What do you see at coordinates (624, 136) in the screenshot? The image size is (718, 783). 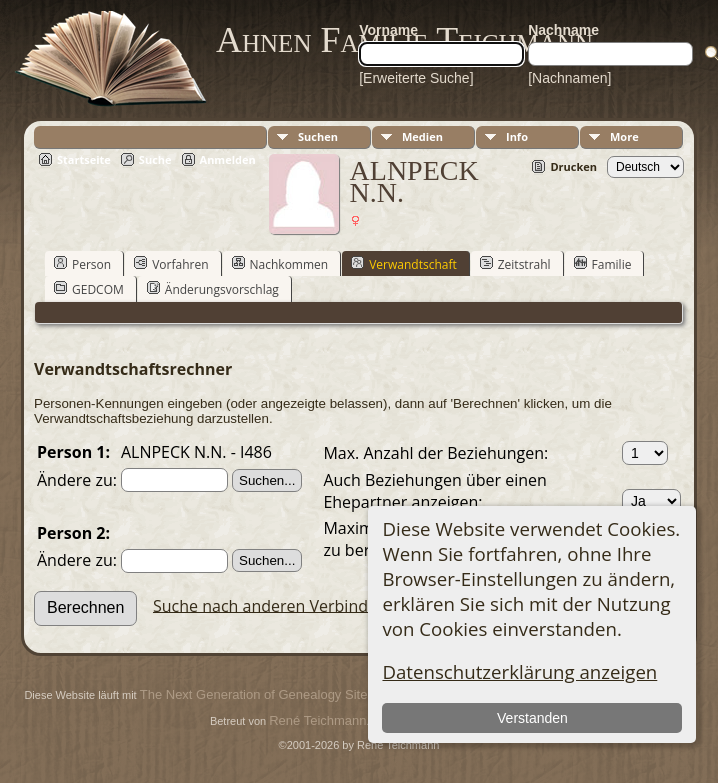 I see `More` at bounding box center [624, 136].